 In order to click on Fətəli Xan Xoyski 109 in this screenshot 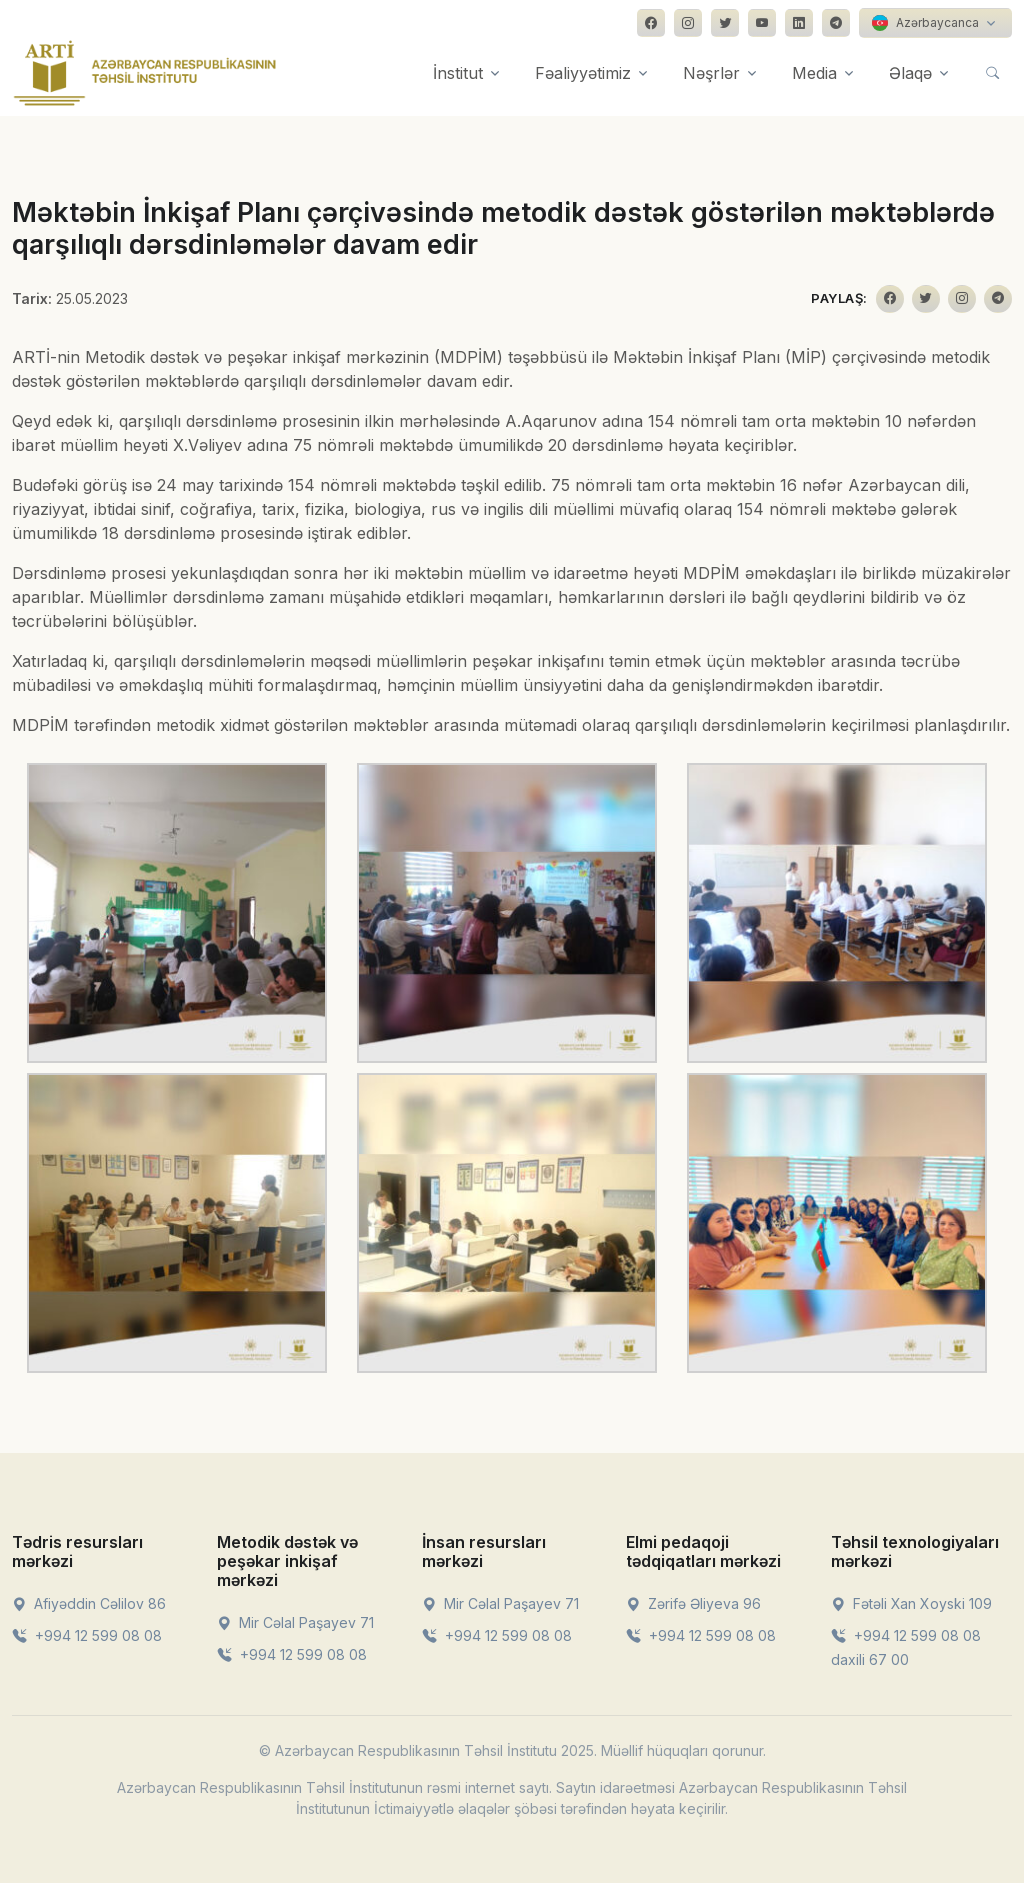, I will do `click(911, 1603)`.